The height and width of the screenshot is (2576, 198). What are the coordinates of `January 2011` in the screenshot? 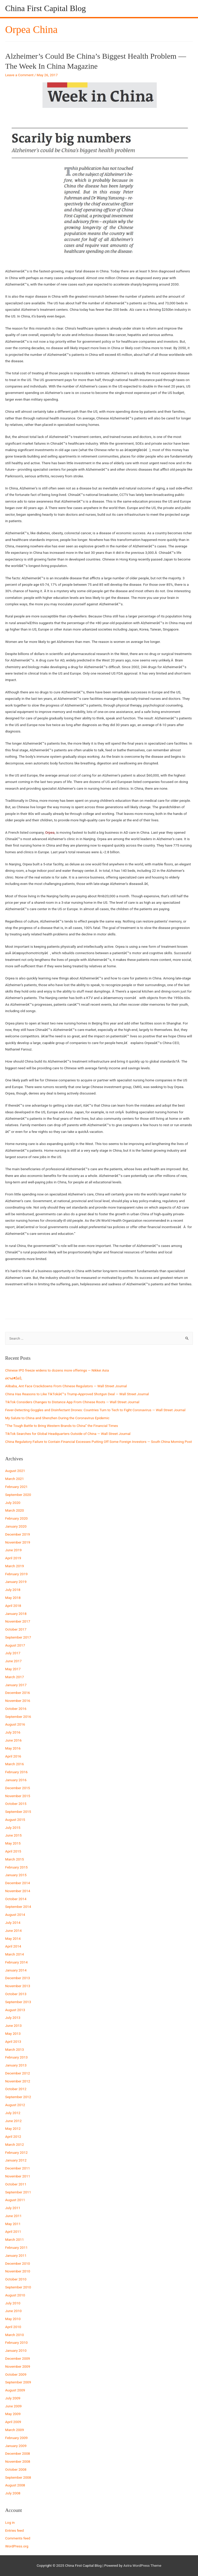 It's located at (16, 2255).